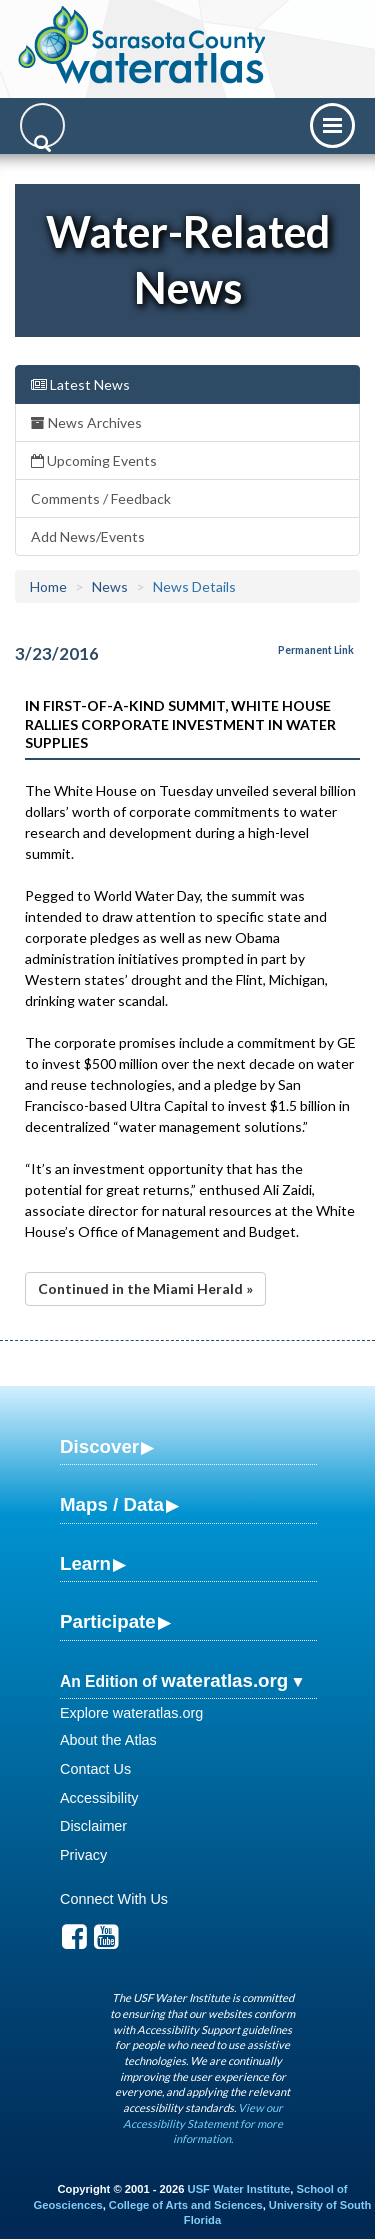 This screenshot has width=375, height=2239. What do you see at coordinates (85, 1563) in the screenshot?
I see `Learn` at bounding box center [85, 1563].